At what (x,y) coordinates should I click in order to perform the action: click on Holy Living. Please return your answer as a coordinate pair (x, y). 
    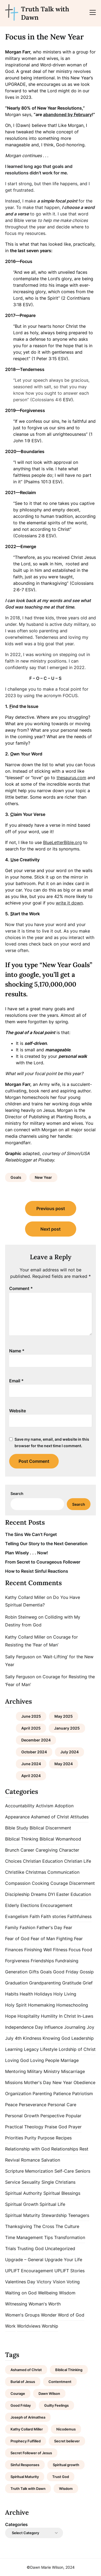
    Looking at the image, I should click on (64, 1994).